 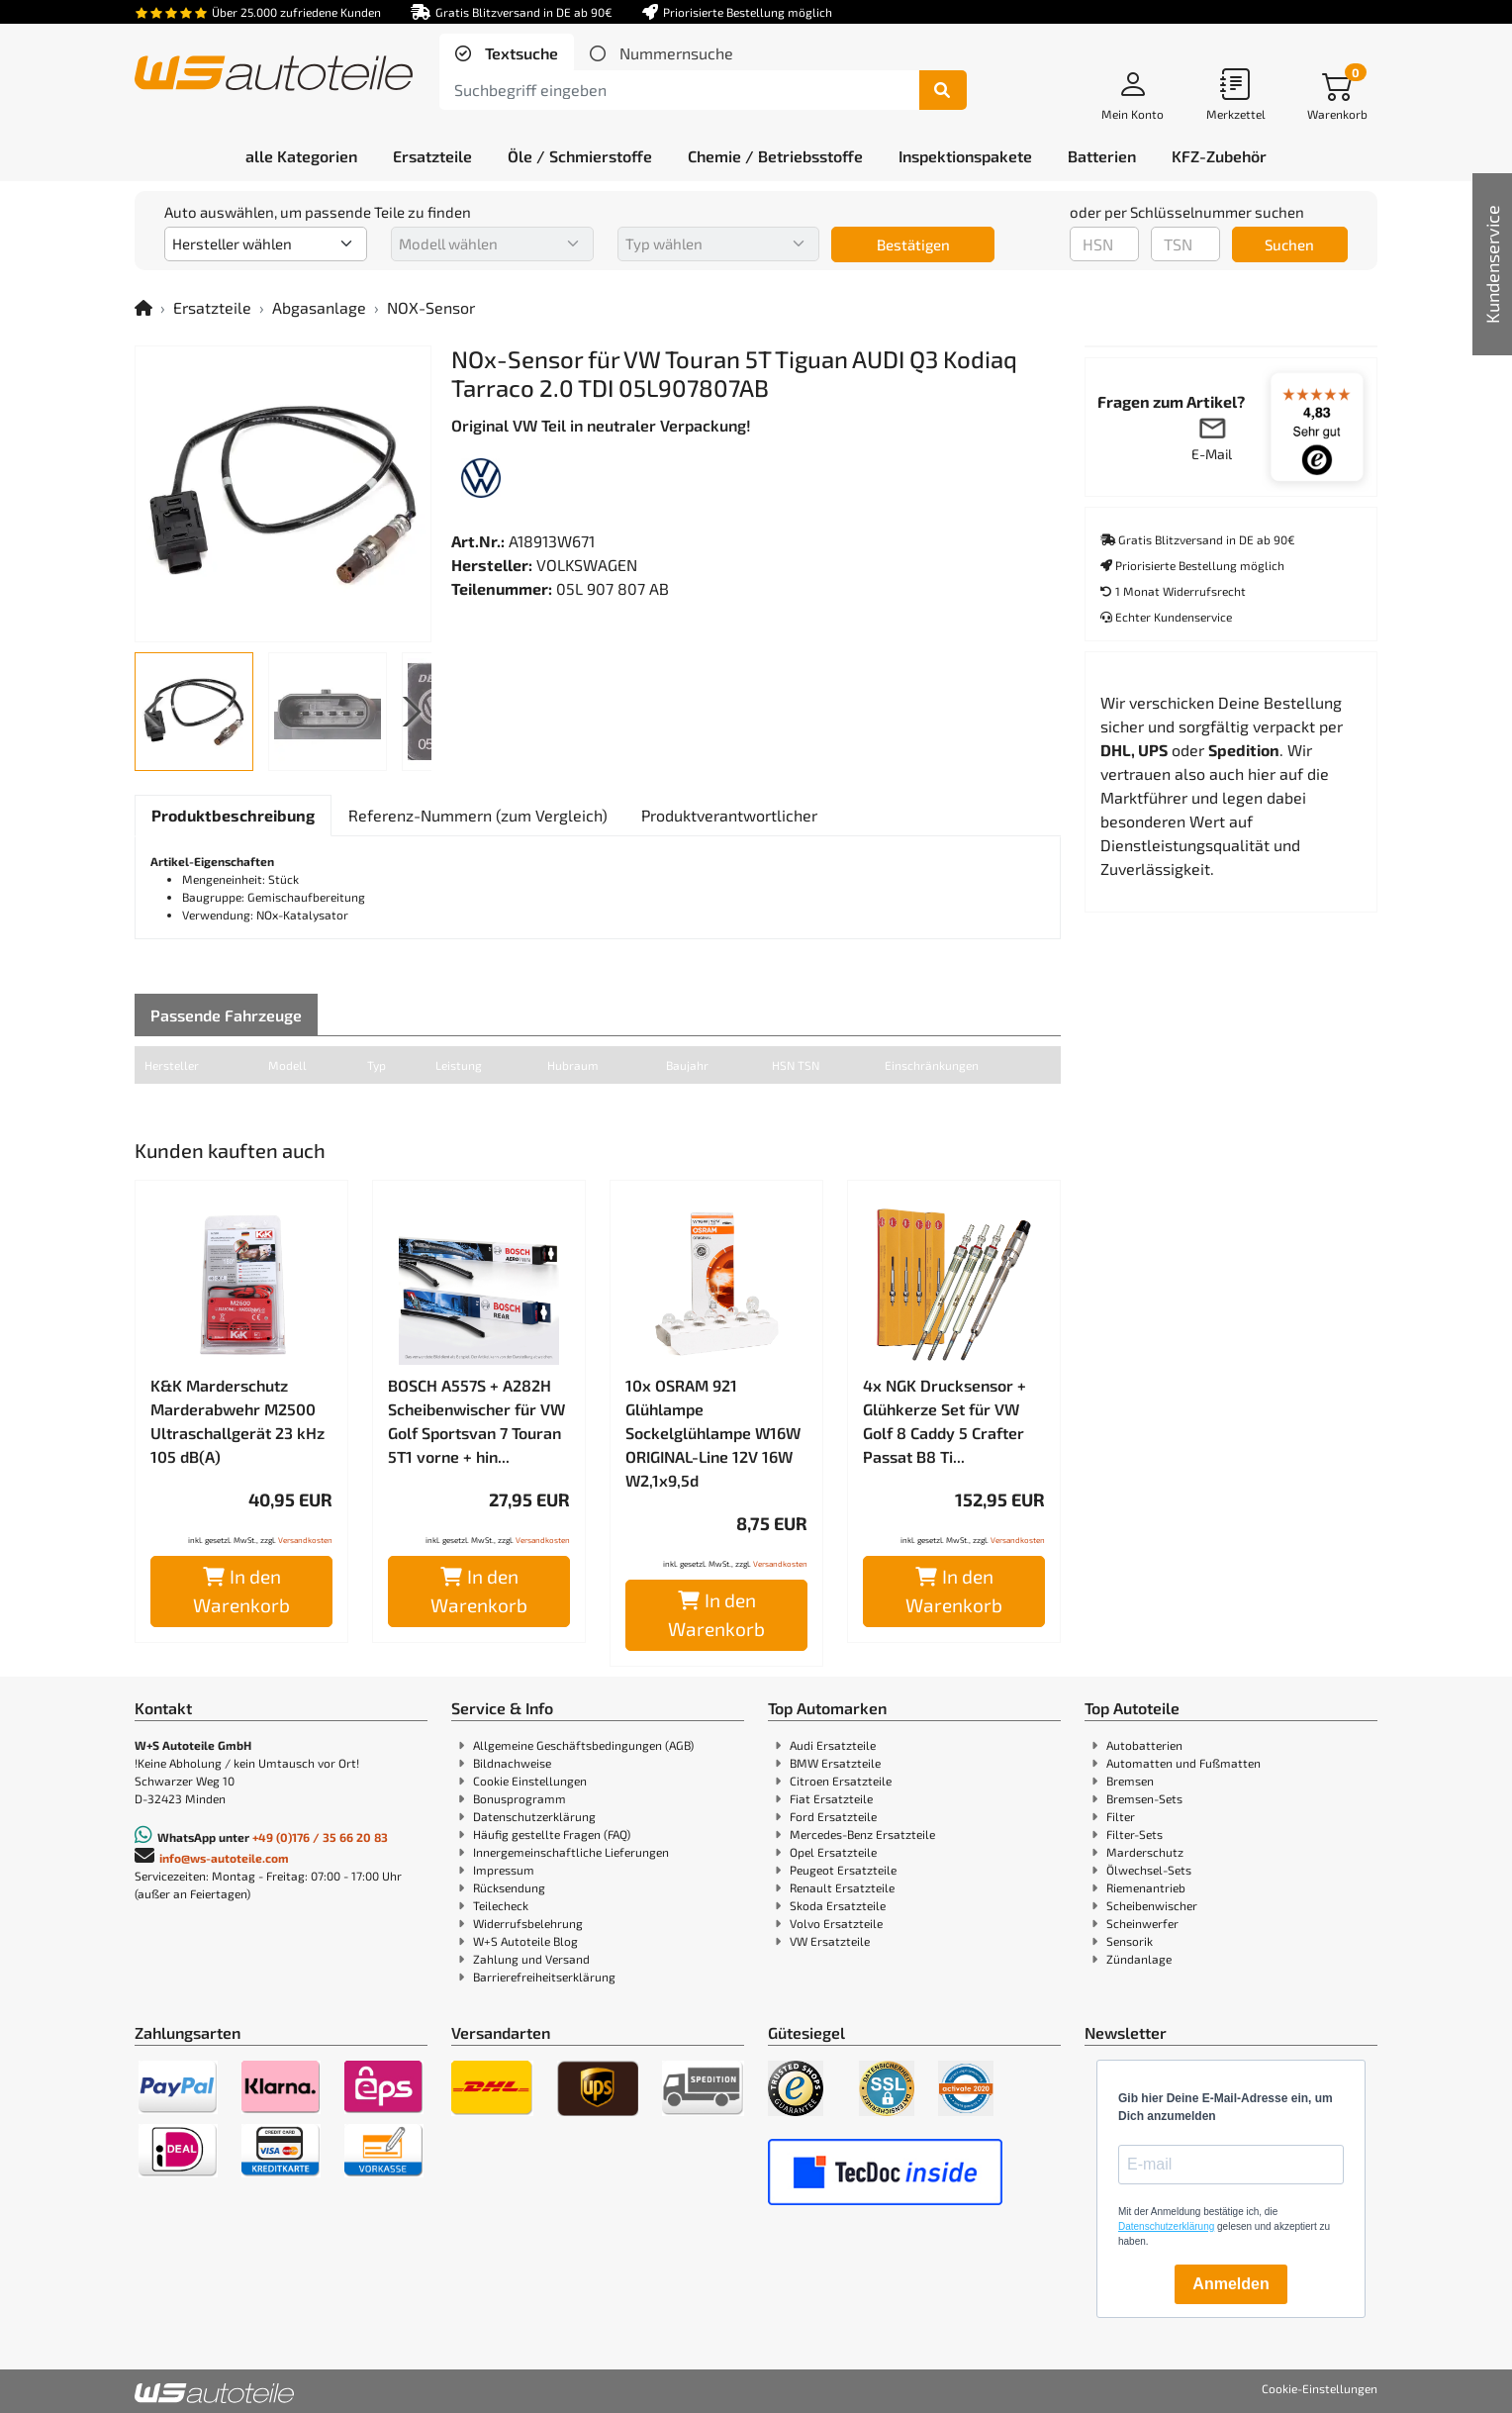 What do you see at coordinates (862, 1834) in the screenshot?
I see `Mercedes-Benz Ersatzteile` at bounding box center [862, 1834].